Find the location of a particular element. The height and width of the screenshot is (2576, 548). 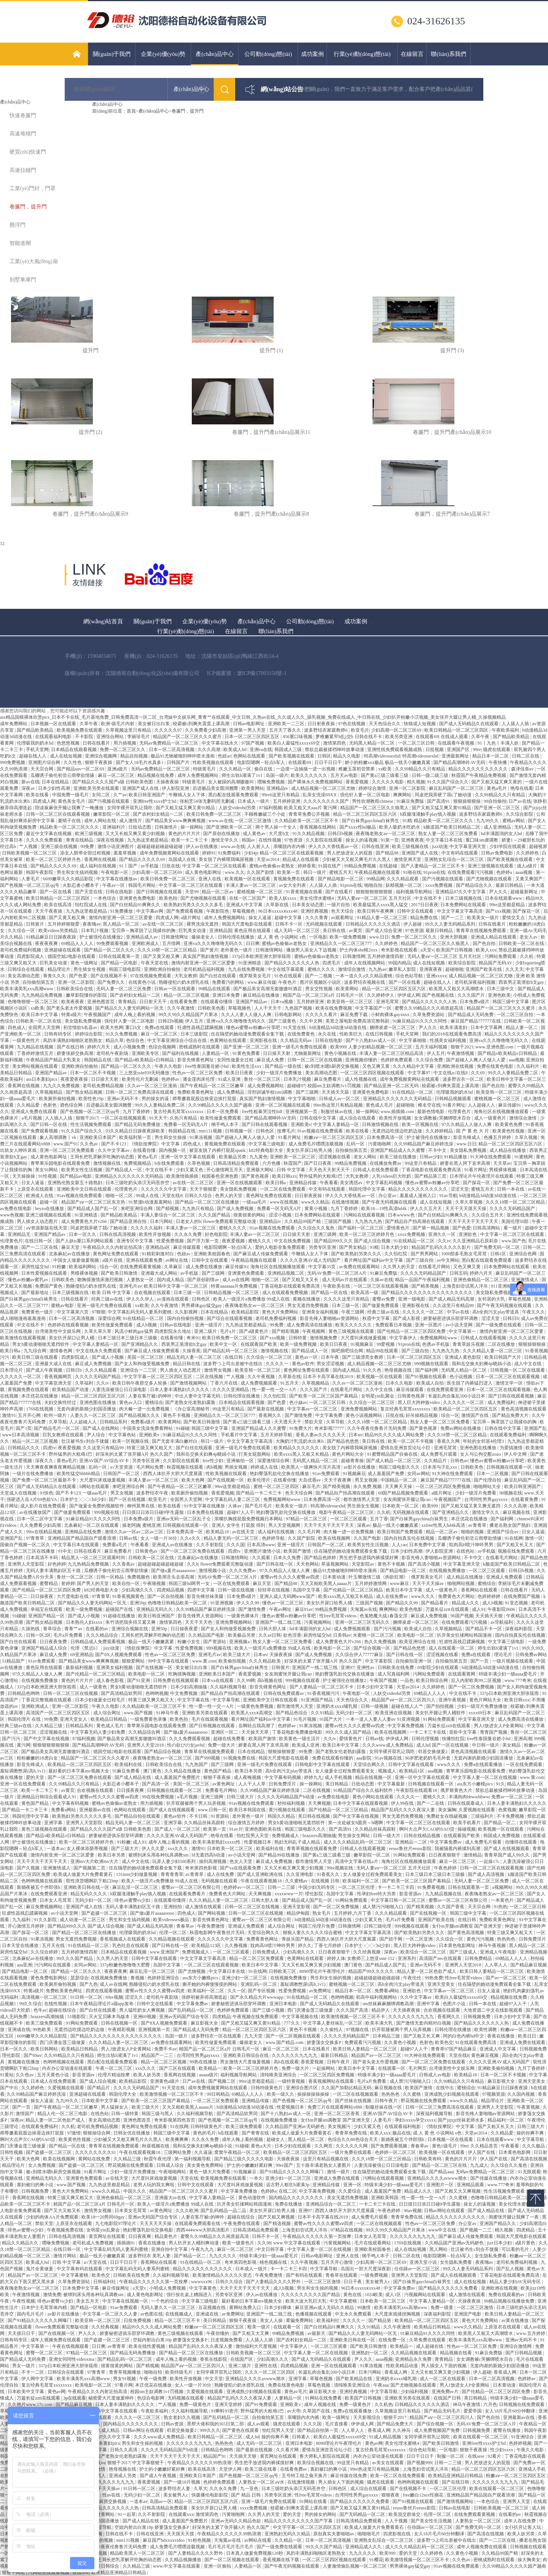

99久久99久久精品国产片果冰 is located at coordinates (188, 1014).